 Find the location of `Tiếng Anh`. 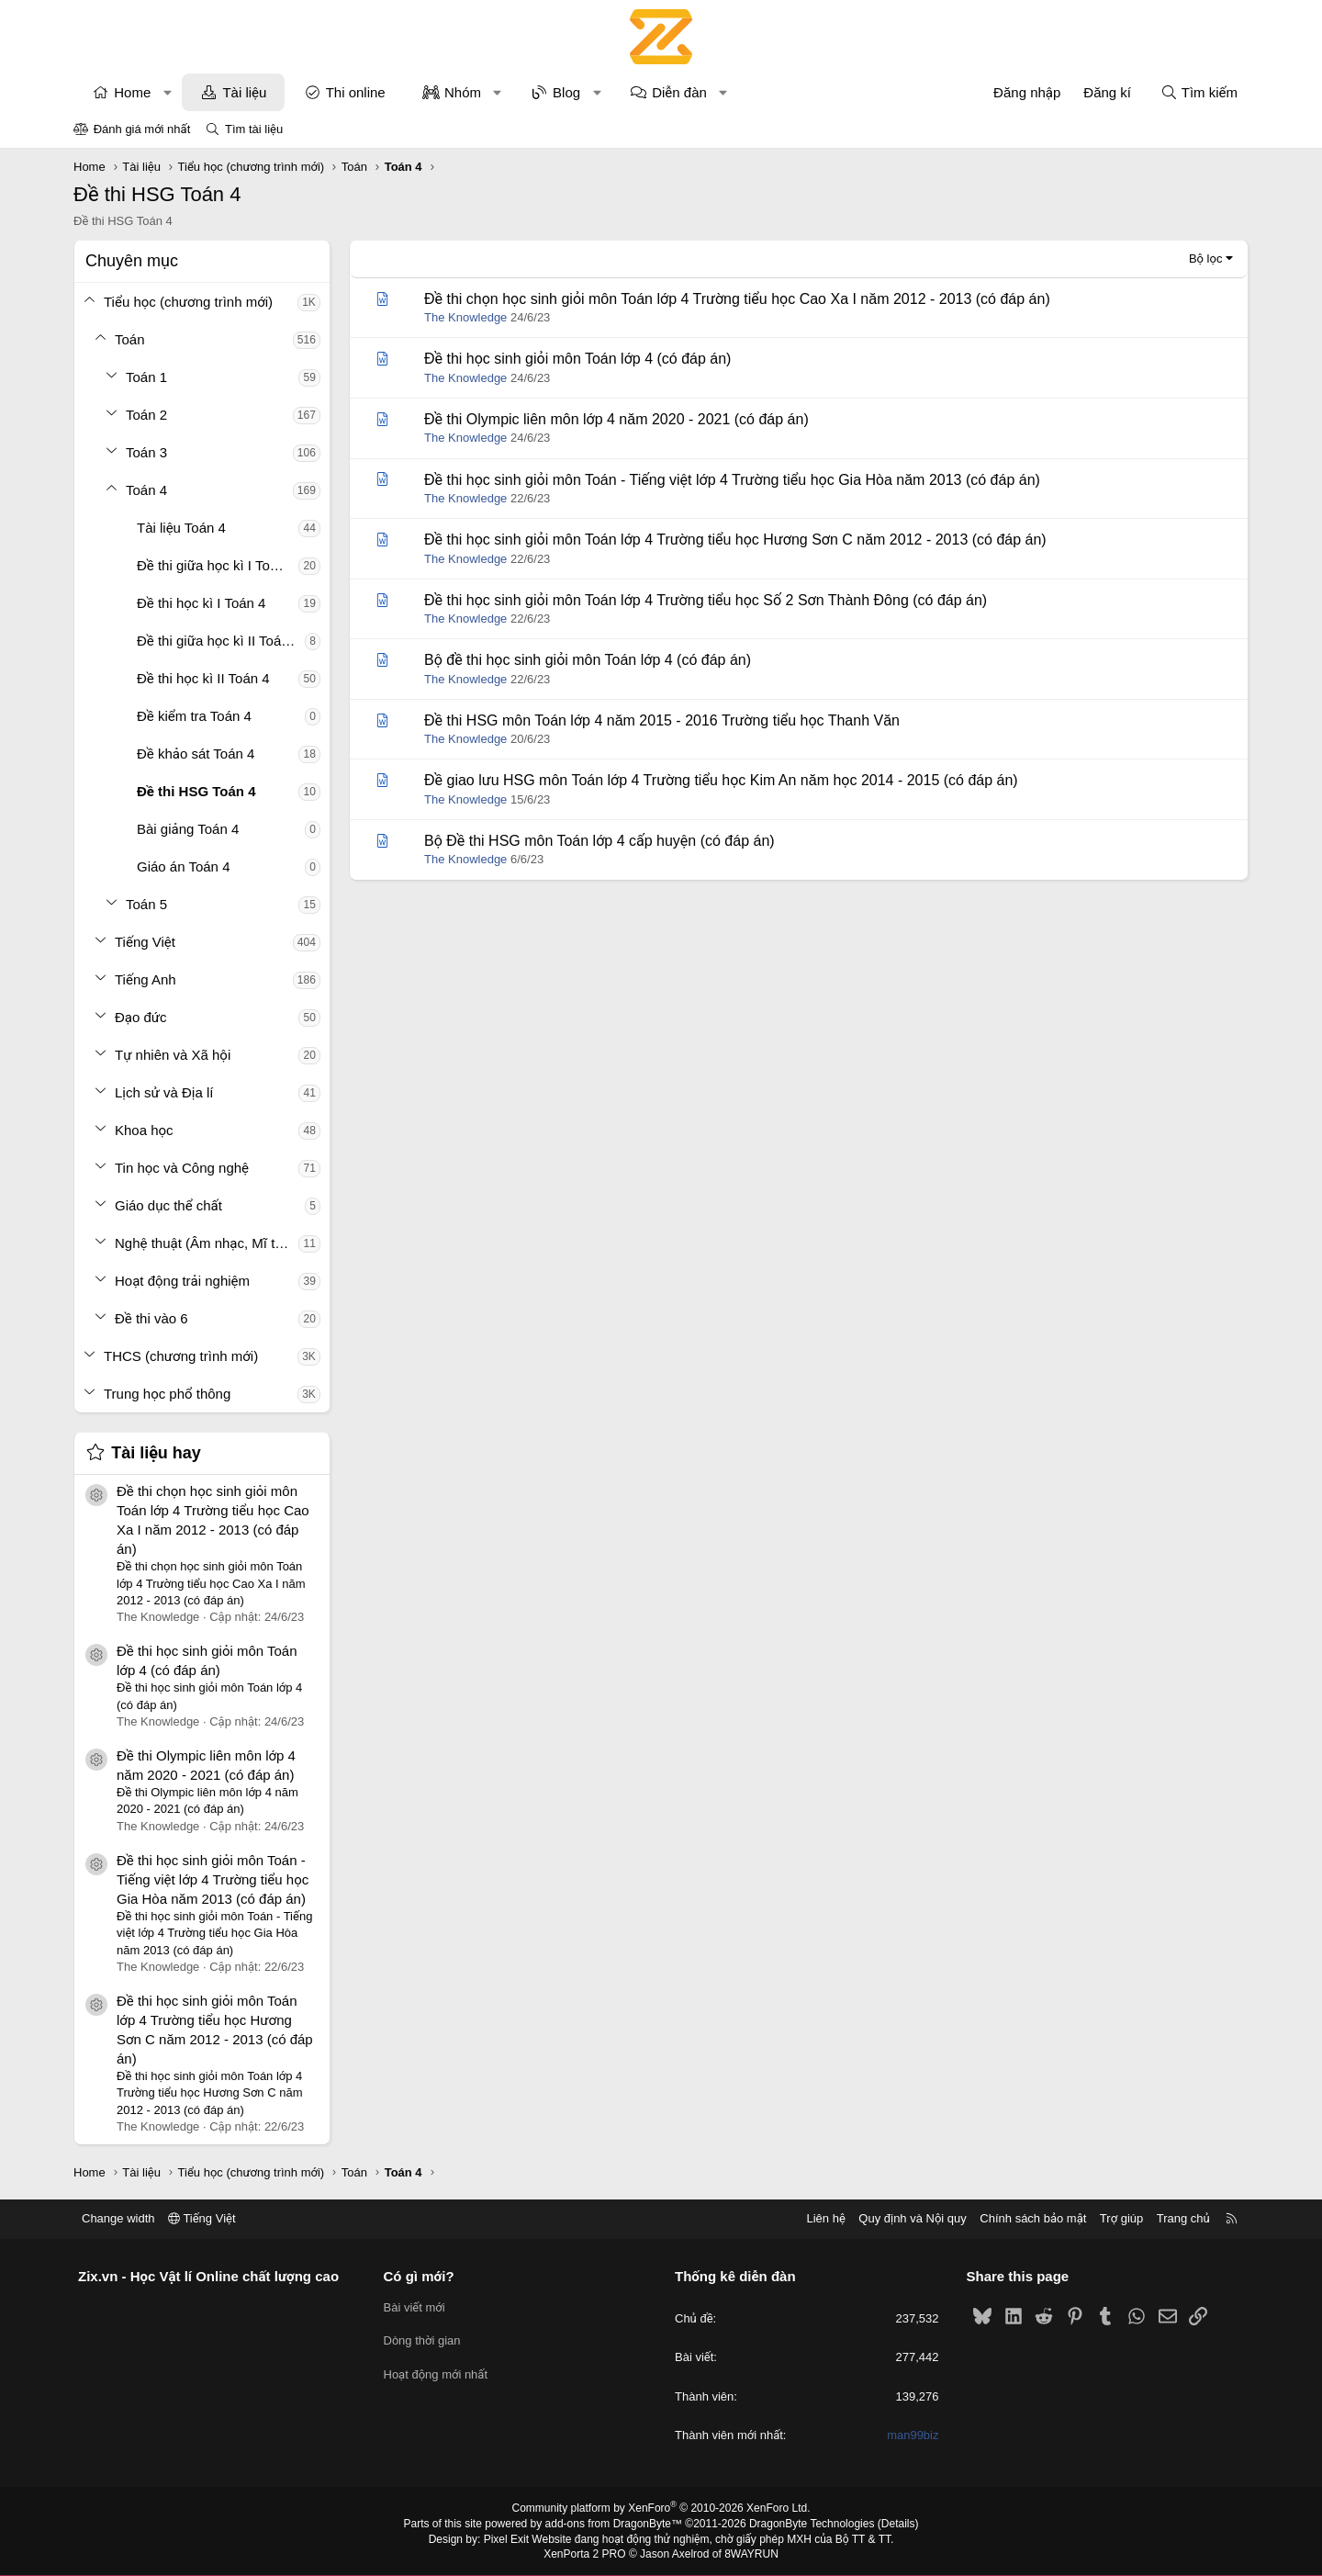

Tiếng Anh is located at coordinates (145, 979).